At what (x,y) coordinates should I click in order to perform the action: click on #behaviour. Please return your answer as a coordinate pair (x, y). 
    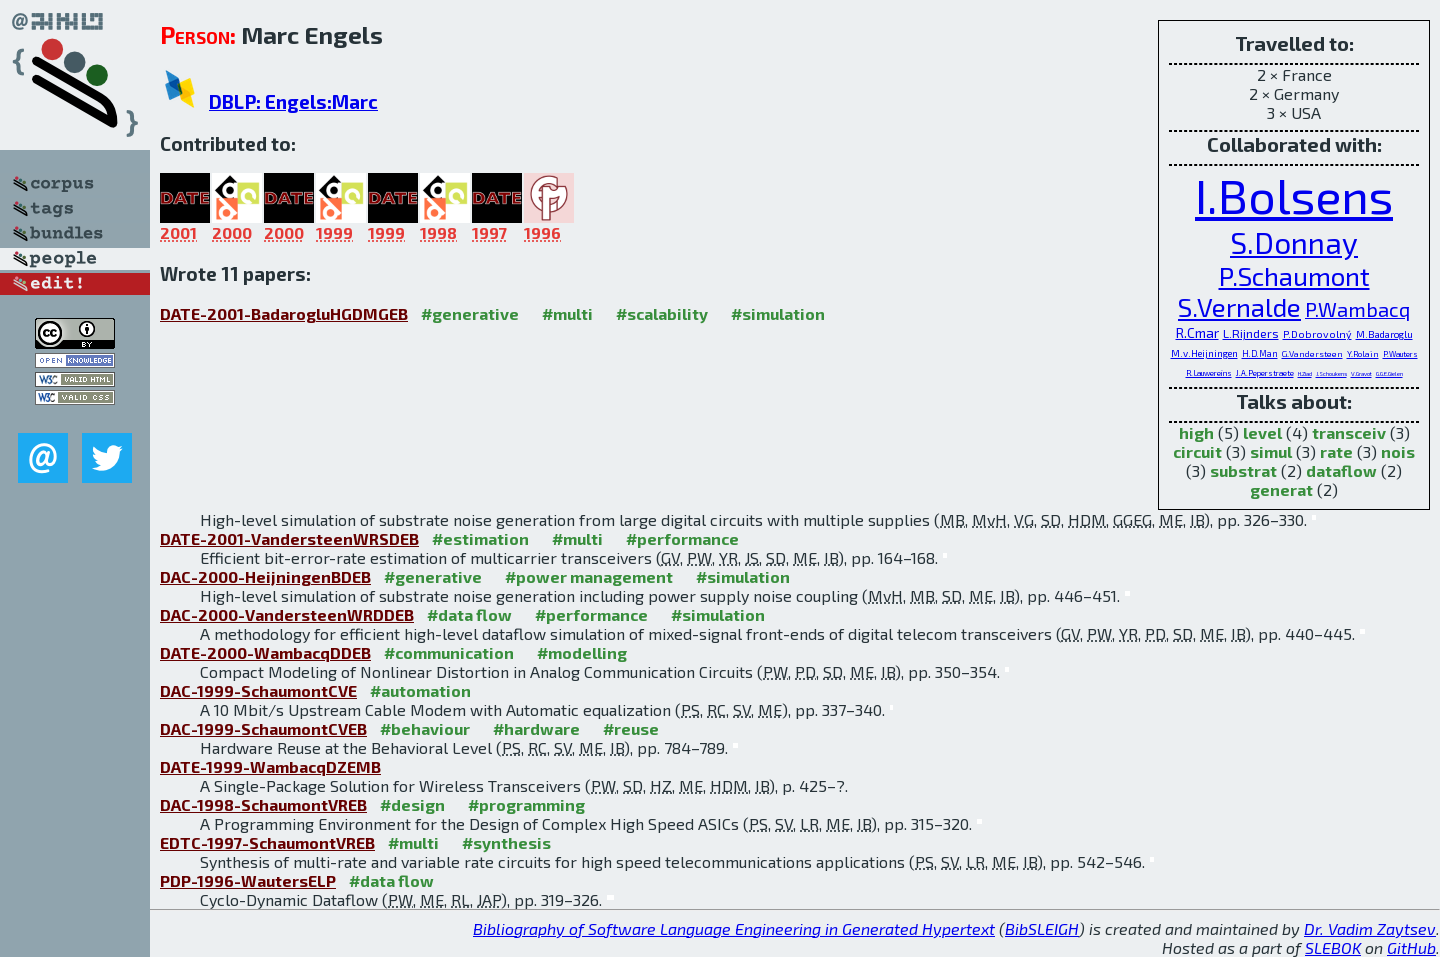
    Looking at the image, I should click on (425, 728).